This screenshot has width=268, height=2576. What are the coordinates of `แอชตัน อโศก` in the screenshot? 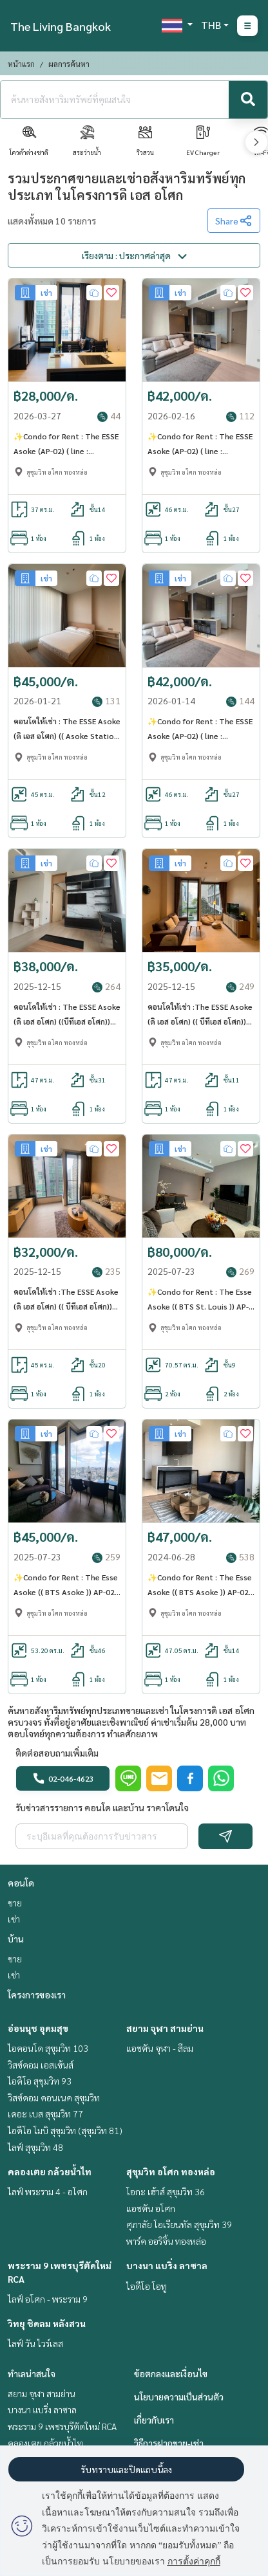 It's located at (150, 2208).